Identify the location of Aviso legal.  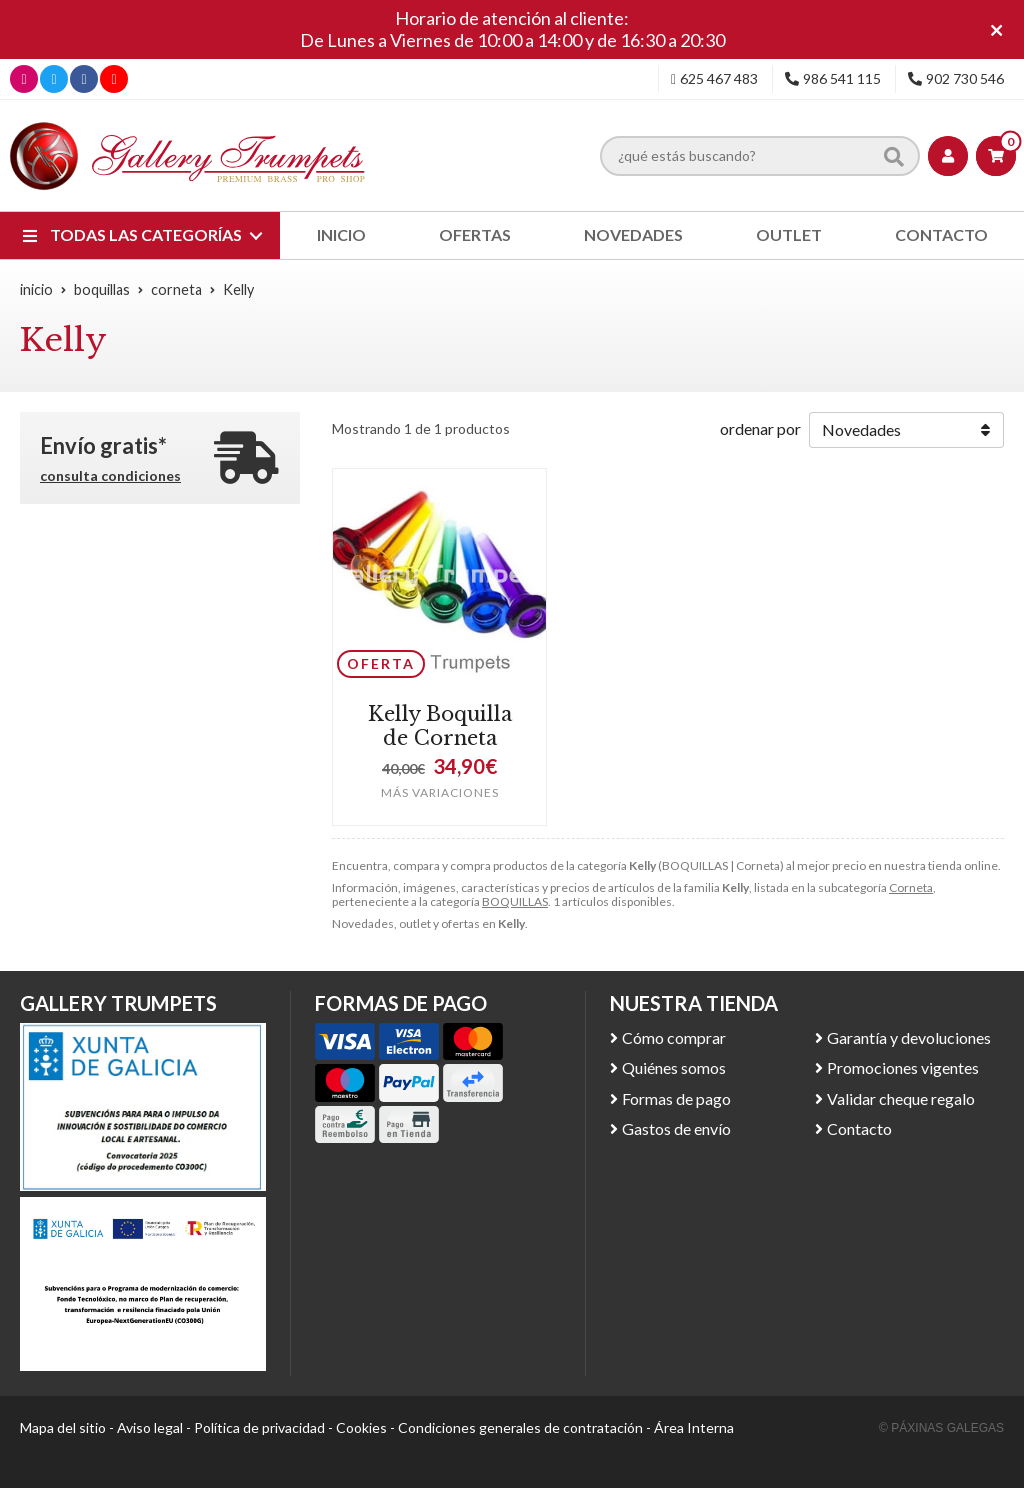
(150, 1427).